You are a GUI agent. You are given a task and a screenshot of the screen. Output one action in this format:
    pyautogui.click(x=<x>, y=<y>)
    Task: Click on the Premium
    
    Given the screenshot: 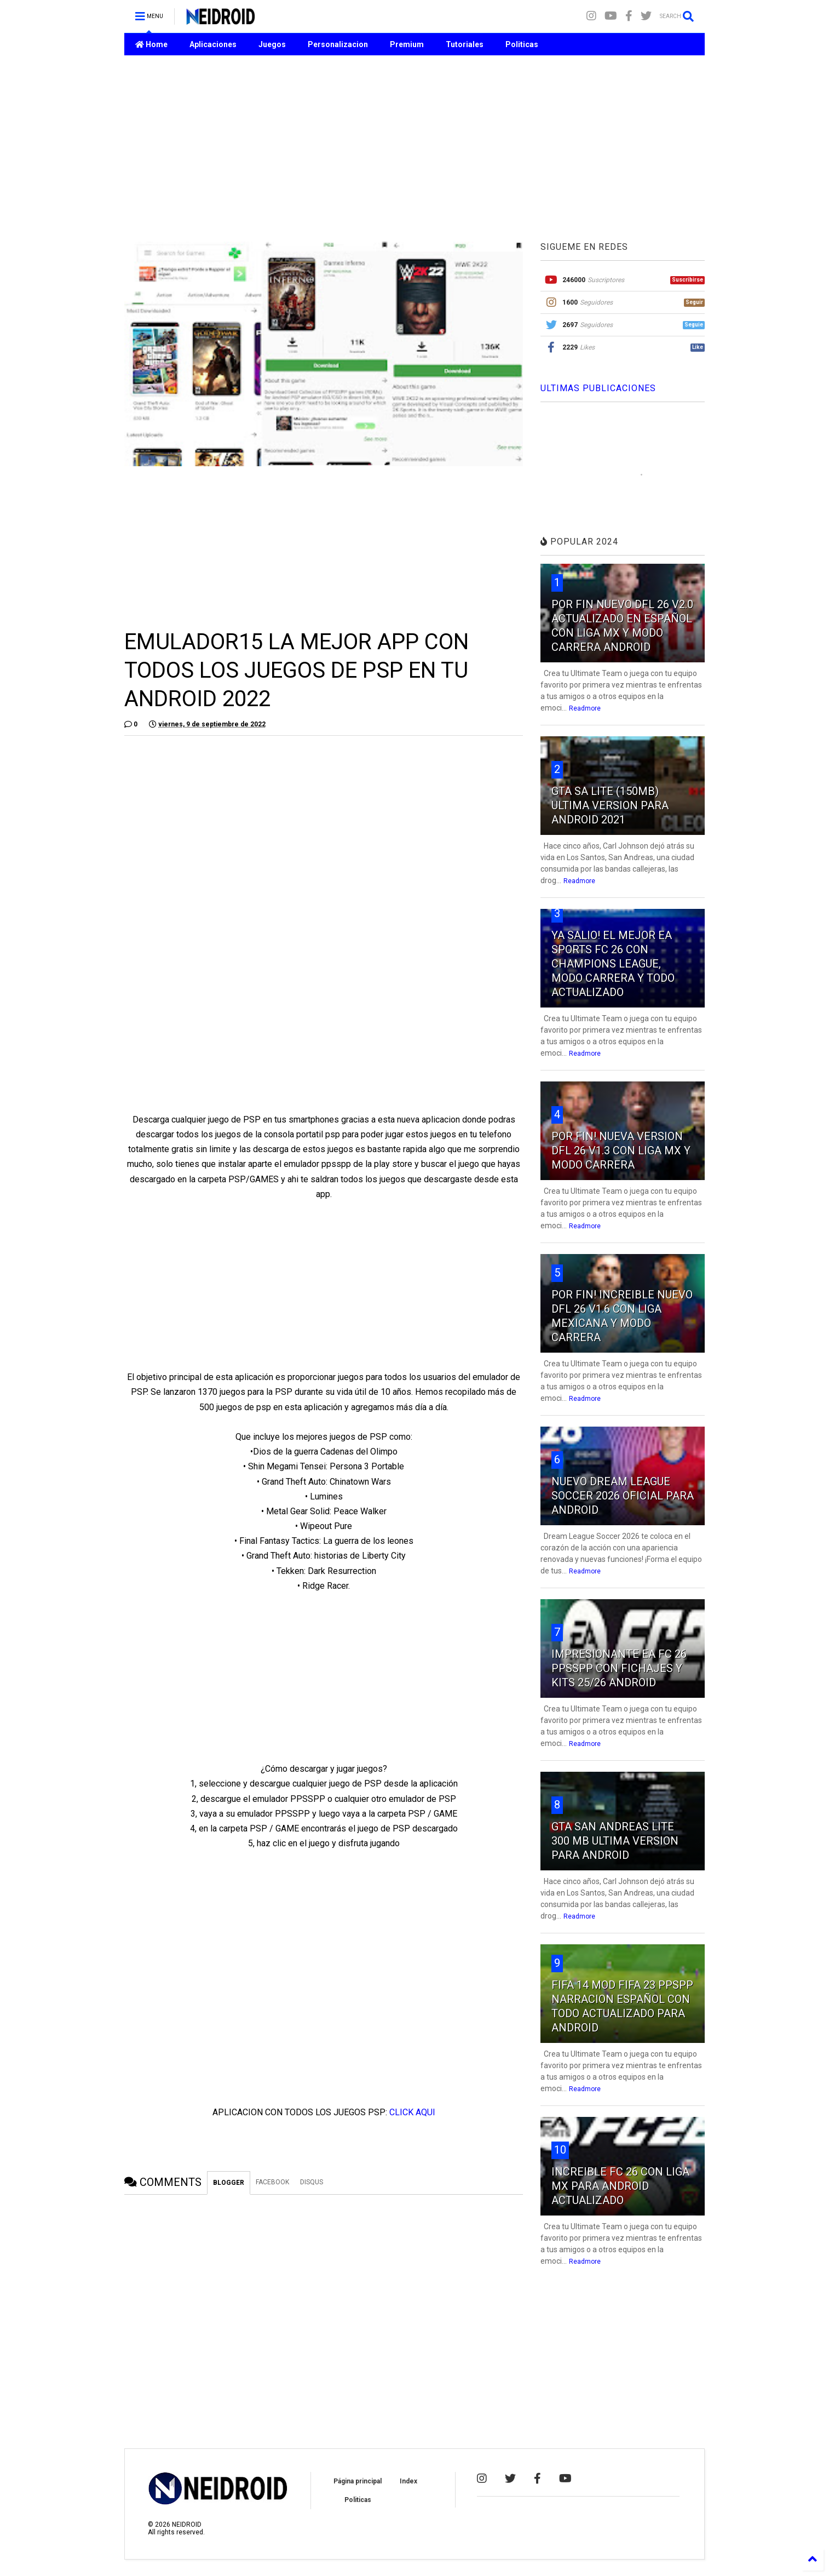 What is the action you would take?
    pyautogui.click(x=407, y=44)
    